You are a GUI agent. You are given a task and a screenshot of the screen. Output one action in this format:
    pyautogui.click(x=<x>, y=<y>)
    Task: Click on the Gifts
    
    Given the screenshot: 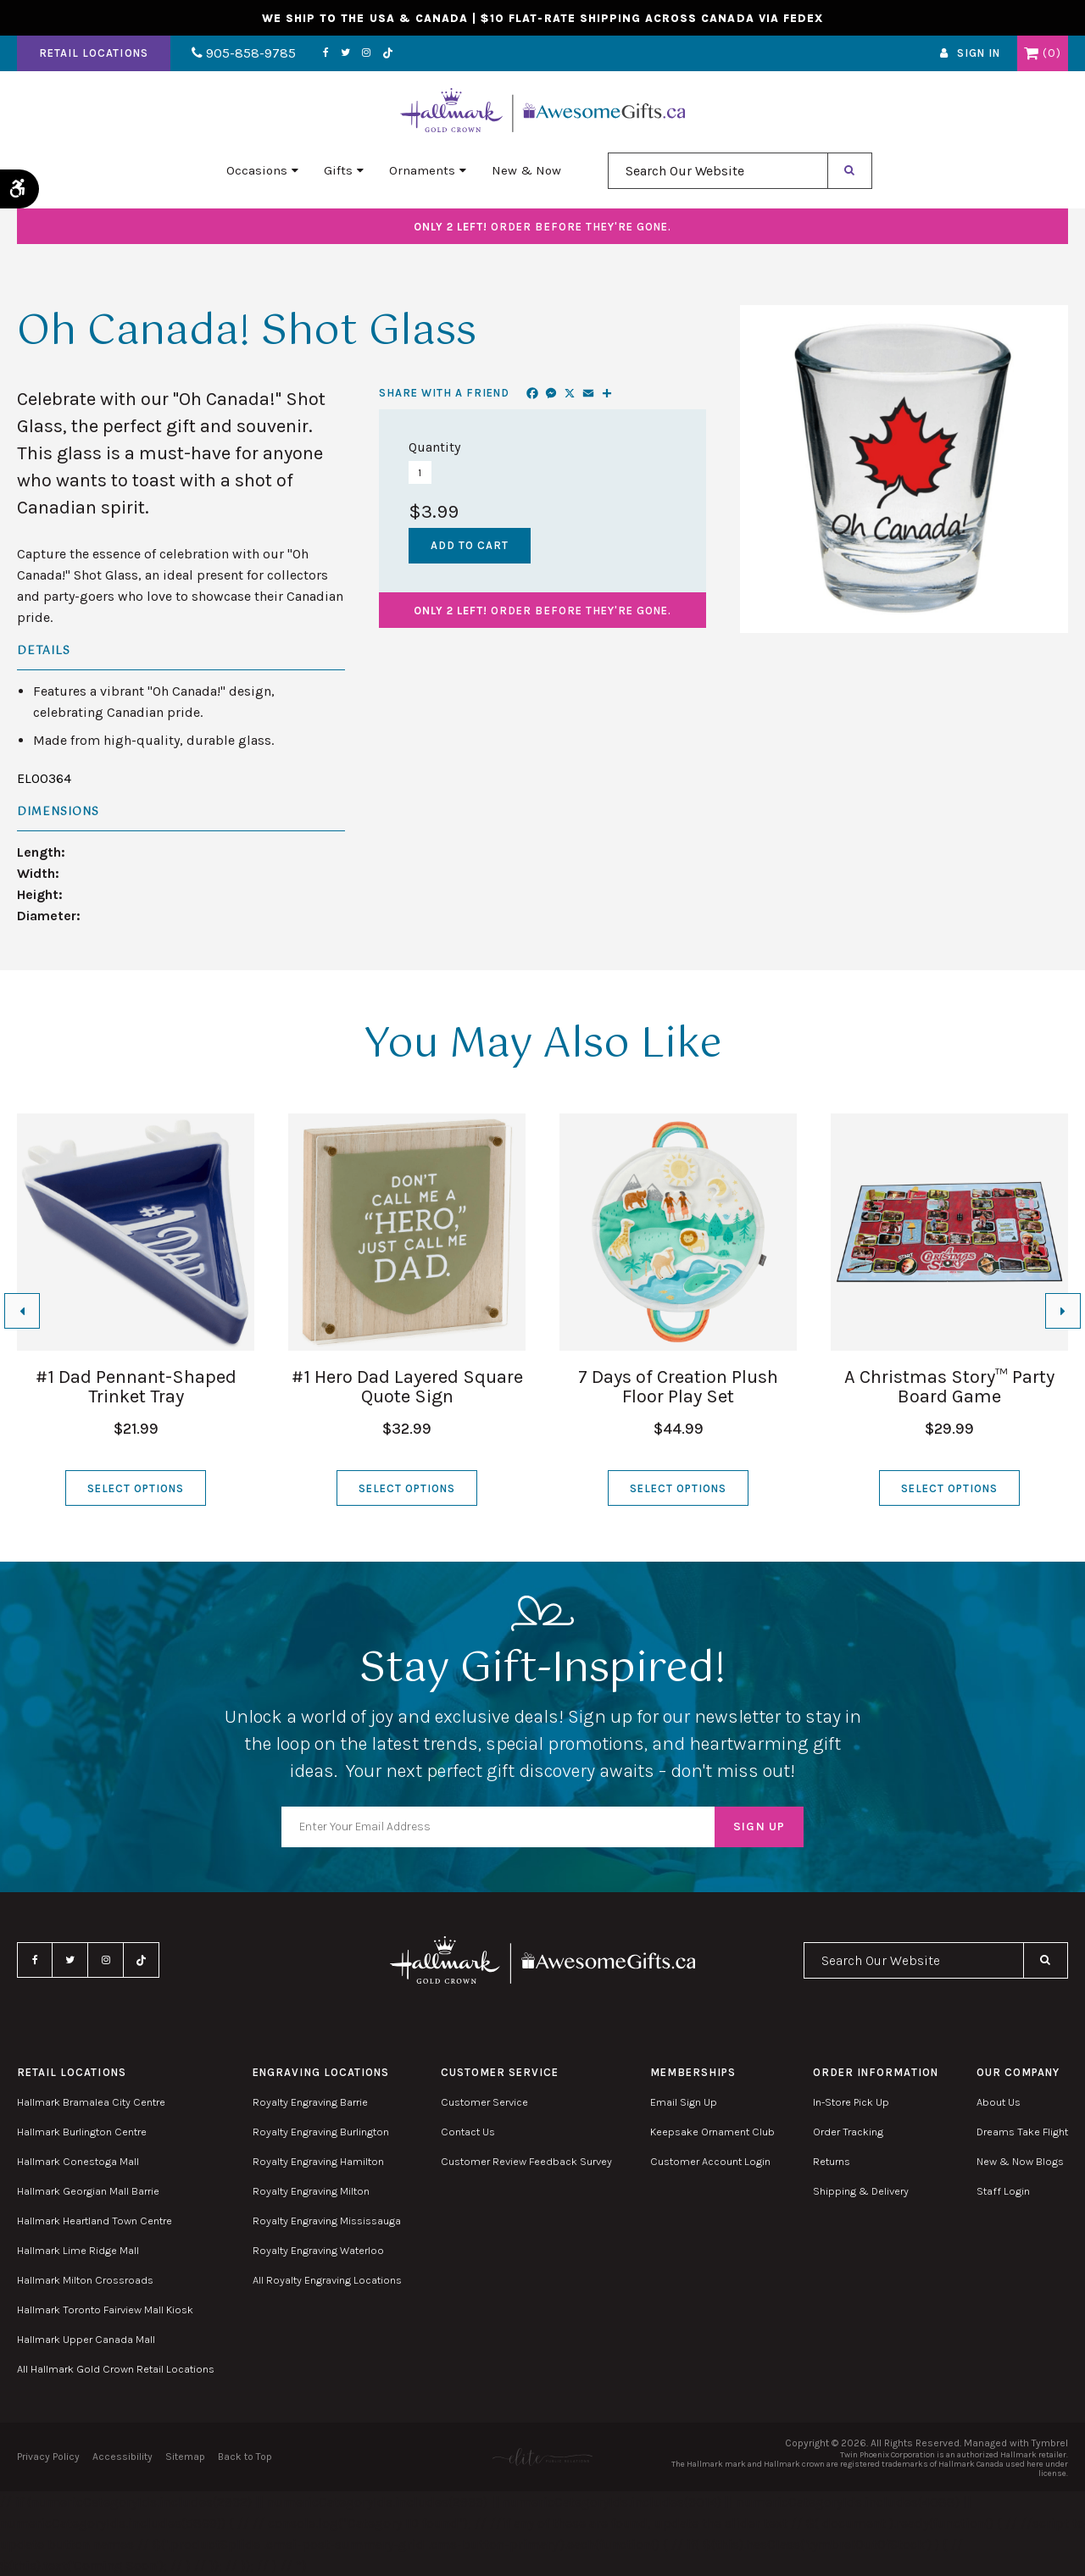 What is the action you would take?
    pyautogui.click(x=338, y=170)
    